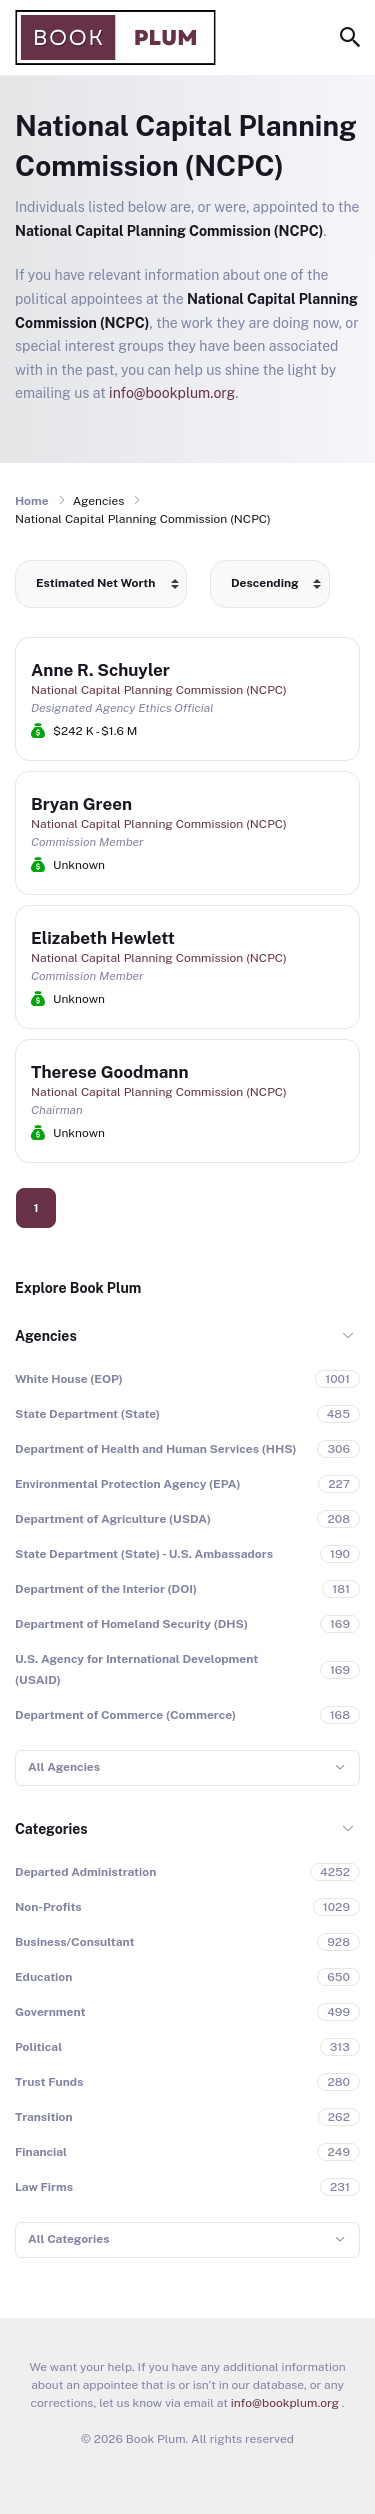 Image resolution: width=375 pixels, height=2514 pixels. What do you see at coordinates (109, 1072) in the screenshot?
I see `Therese Goodmann` at bounding box center [109, 1072].